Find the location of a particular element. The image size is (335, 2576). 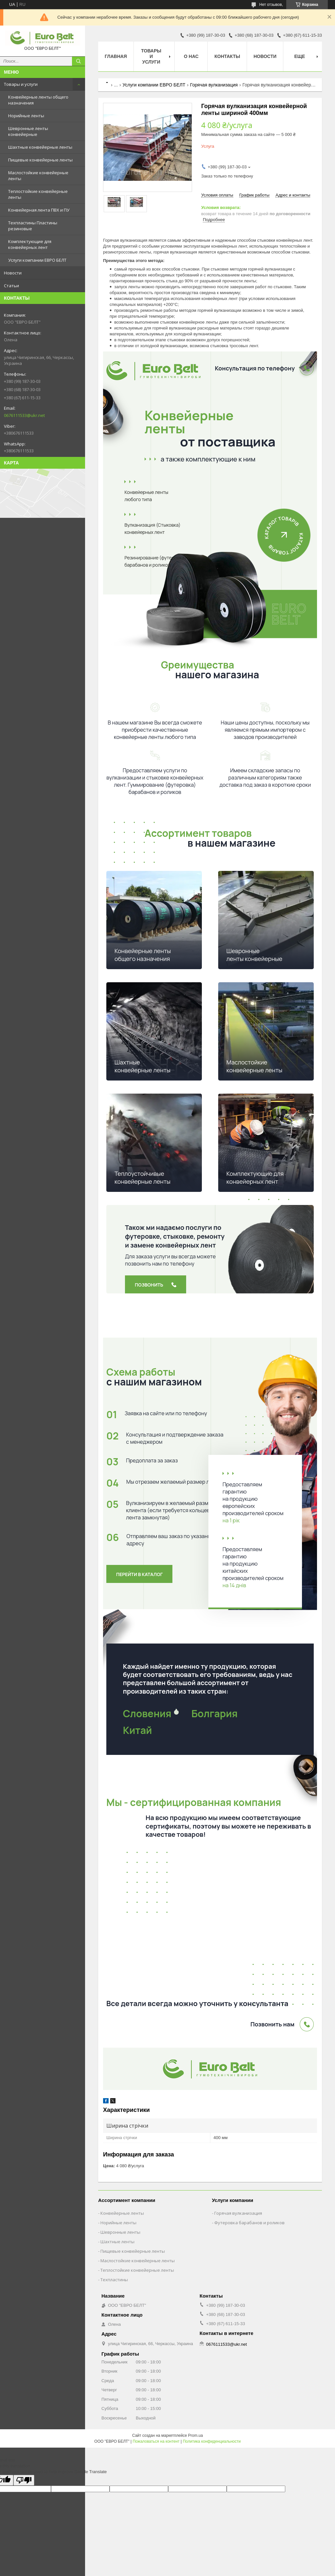

О нас is located at coordinates (191, 56).